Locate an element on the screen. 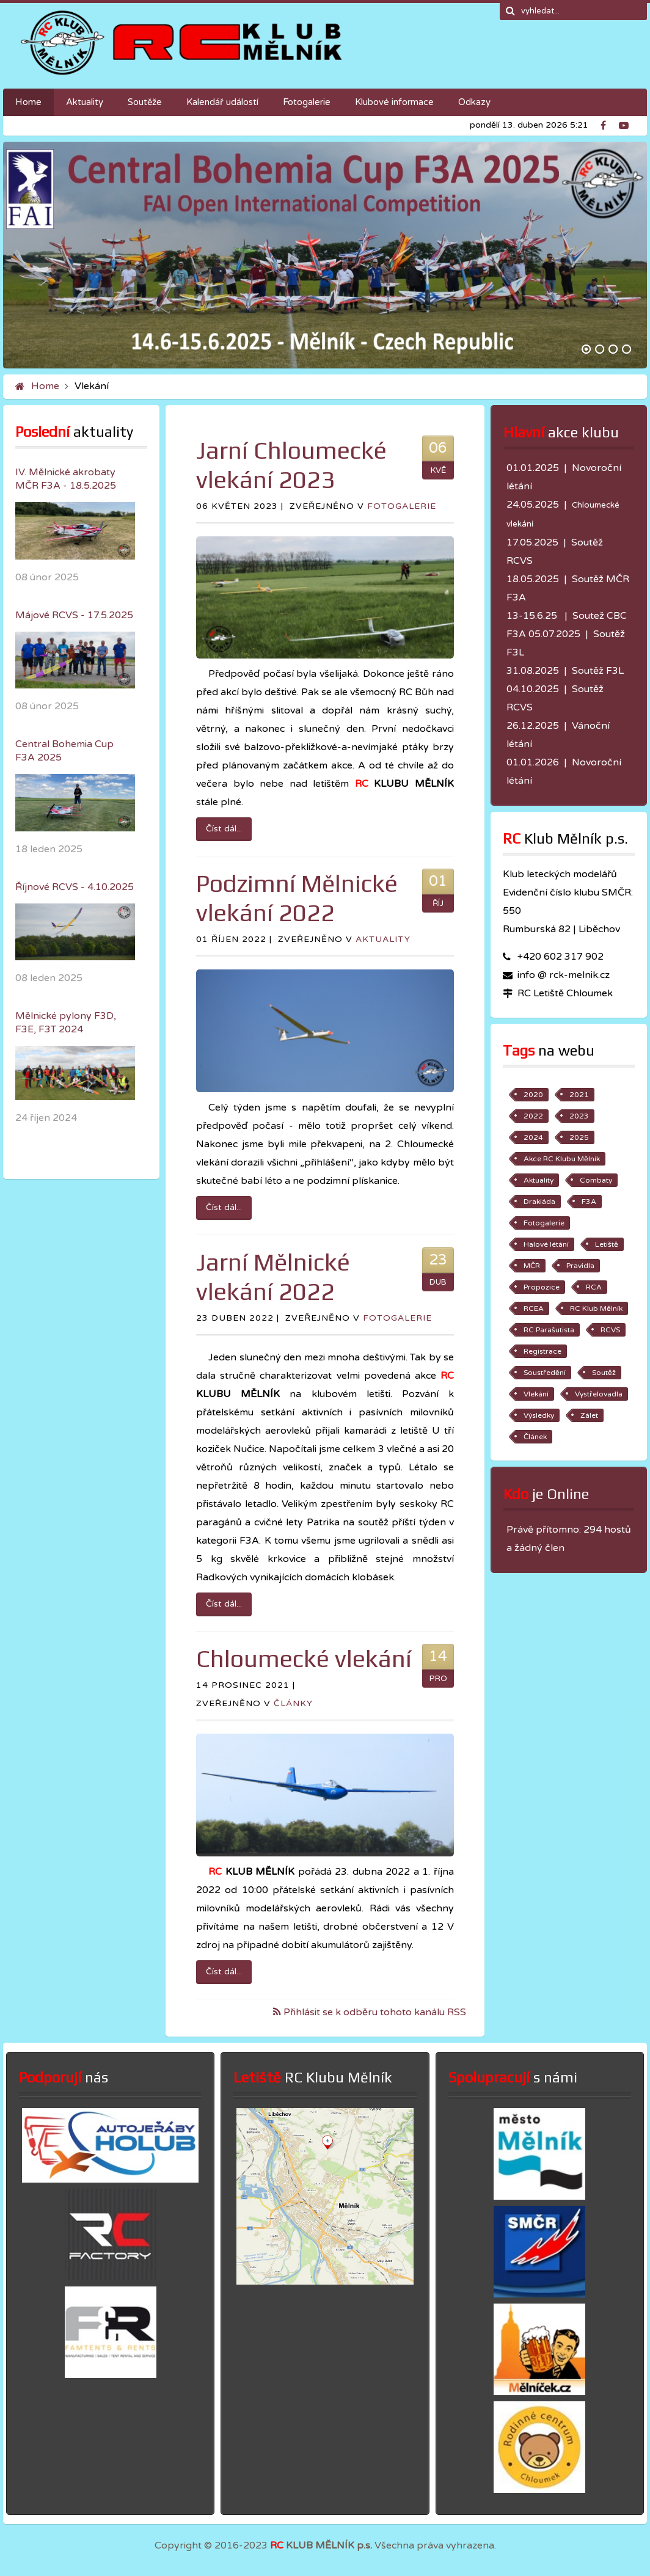 Image resolution: width=650 pixels, height=2576 pixels. Přihlásit se k odběru tohoto kanálu RSS is located at coordinates (373, 2012).